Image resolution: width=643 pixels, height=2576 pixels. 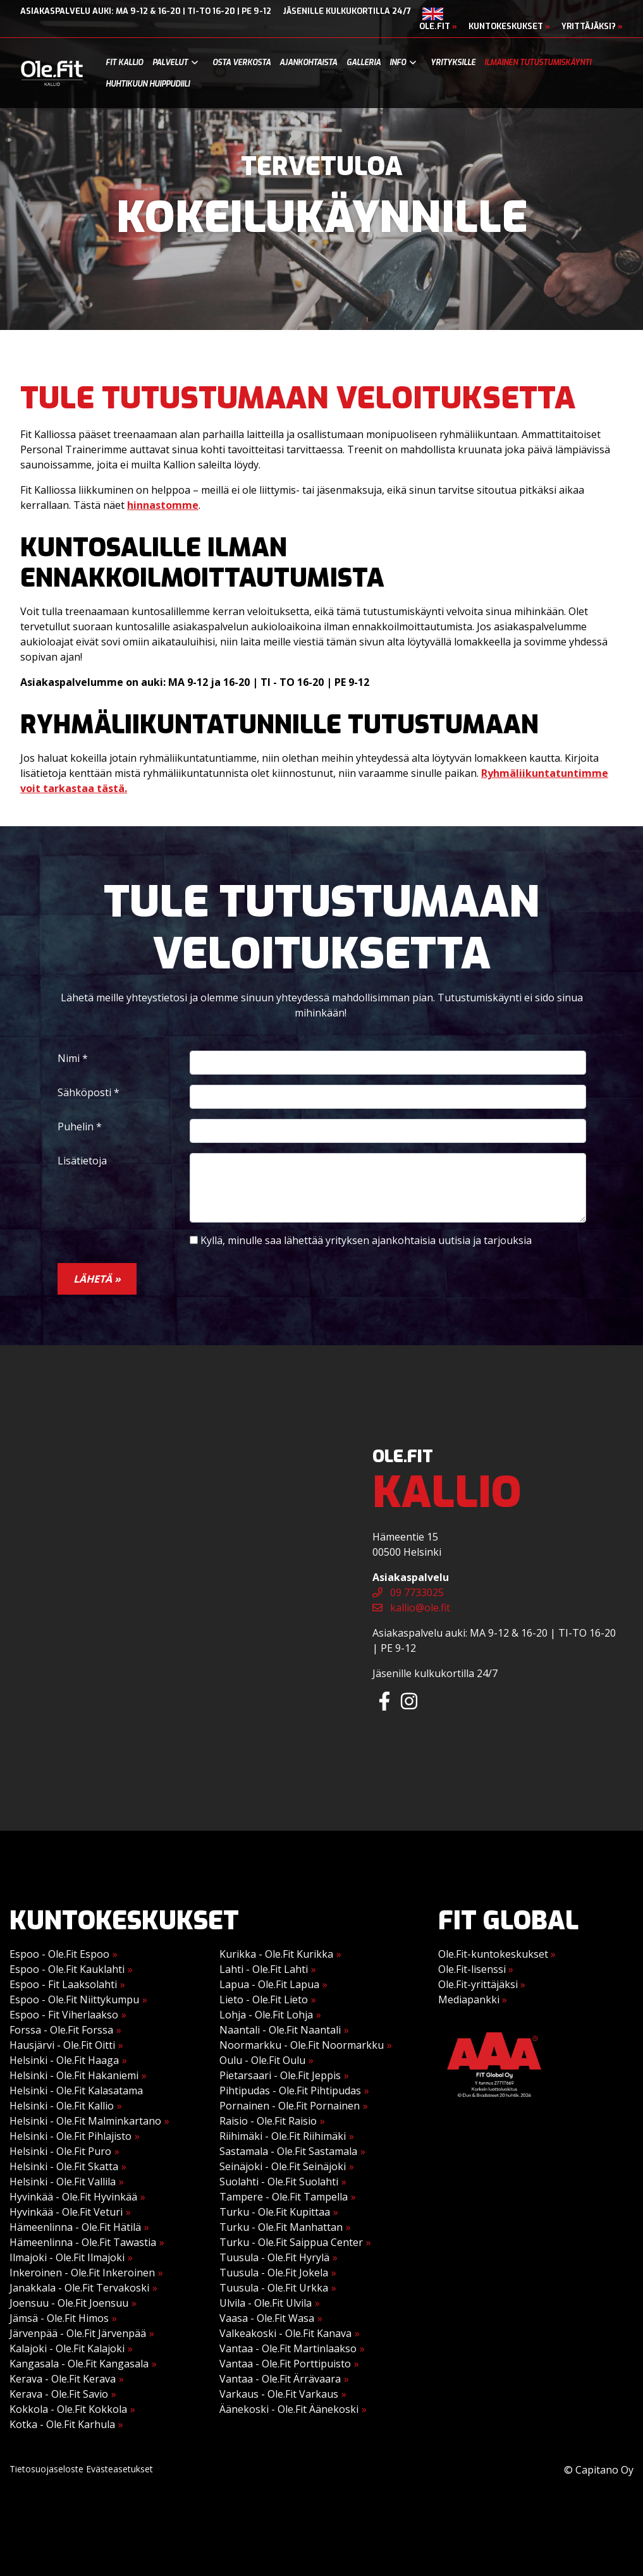 I want to click on Helsinki - Ole.Fit Kallio, so click(x=61, y=2106).